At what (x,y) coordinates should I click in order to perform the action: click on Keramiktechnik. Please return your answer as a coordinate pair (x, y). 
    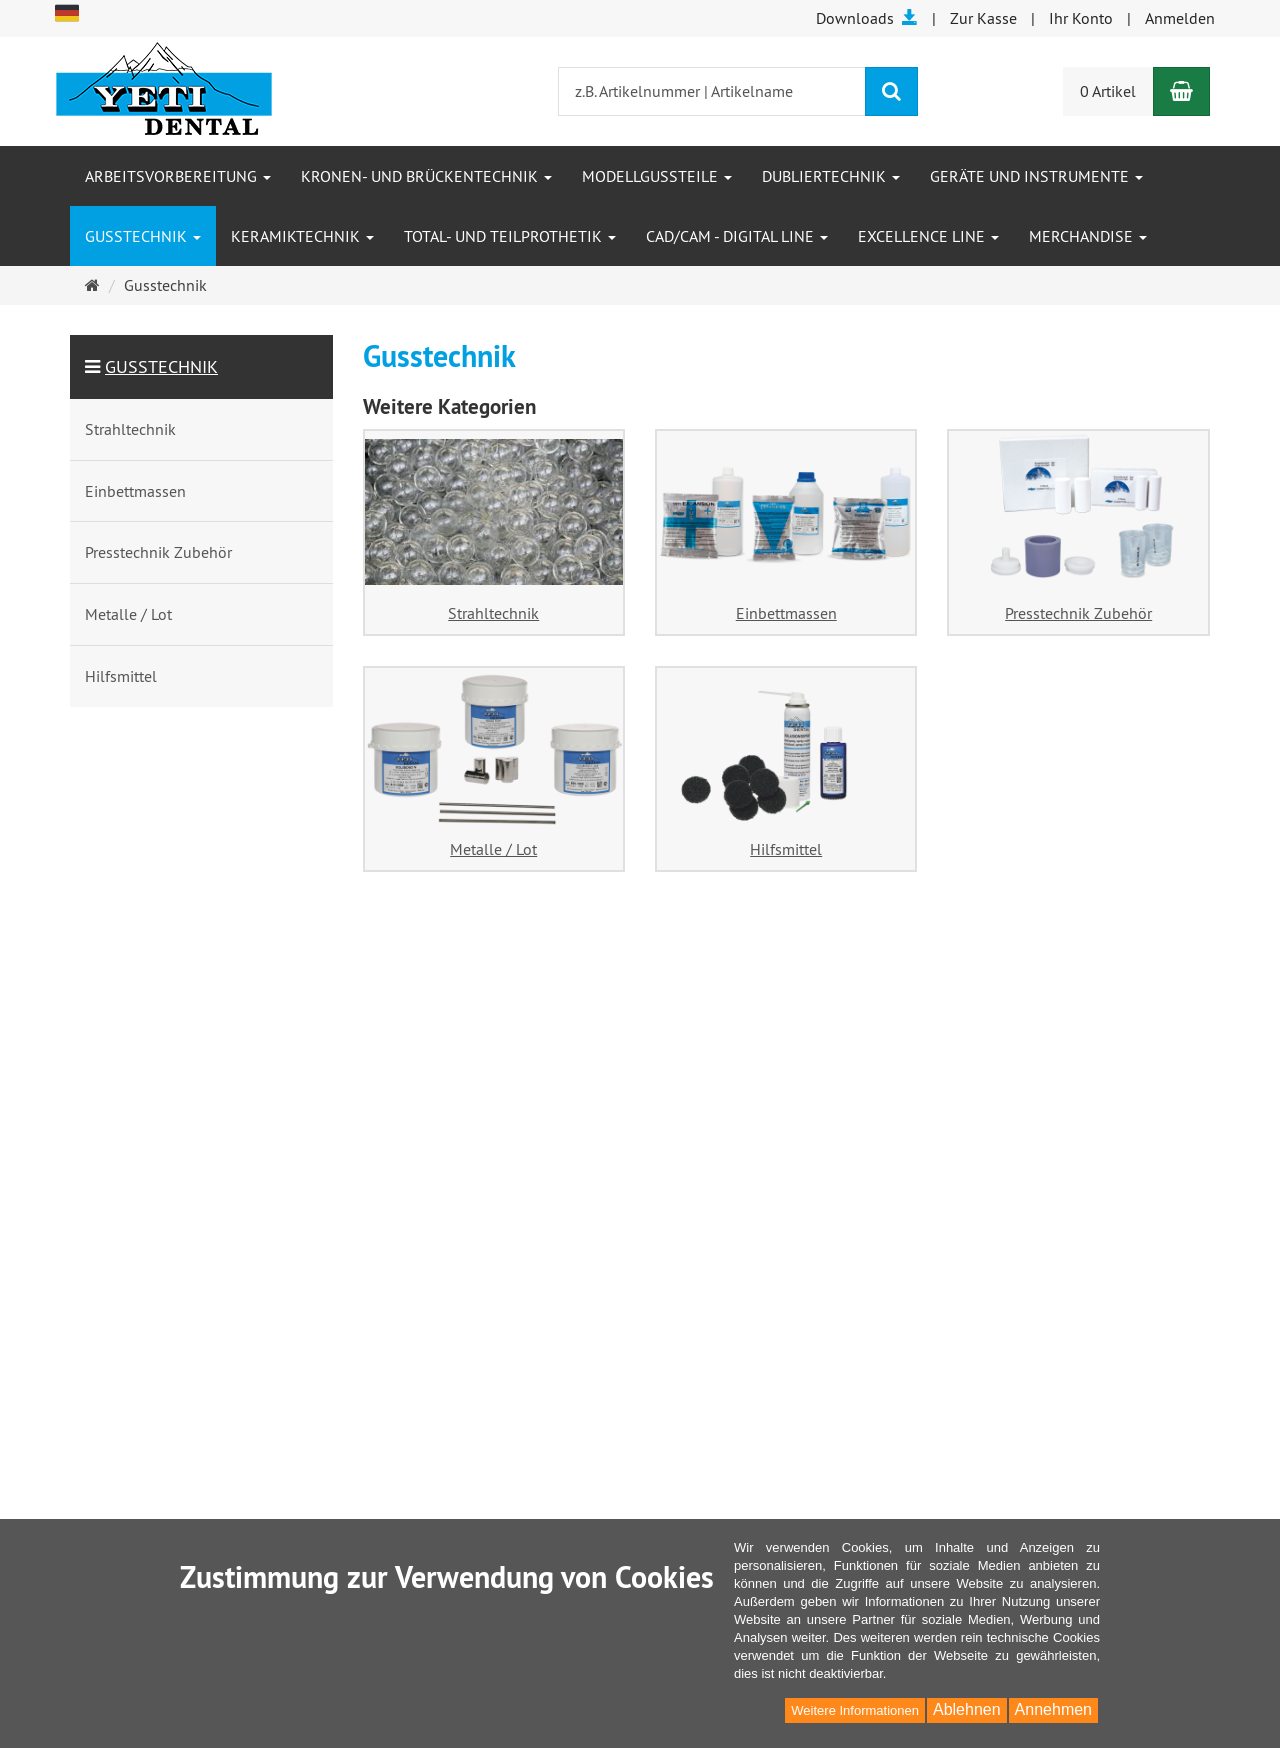
    Looking at the image, I should click on (302, 236).